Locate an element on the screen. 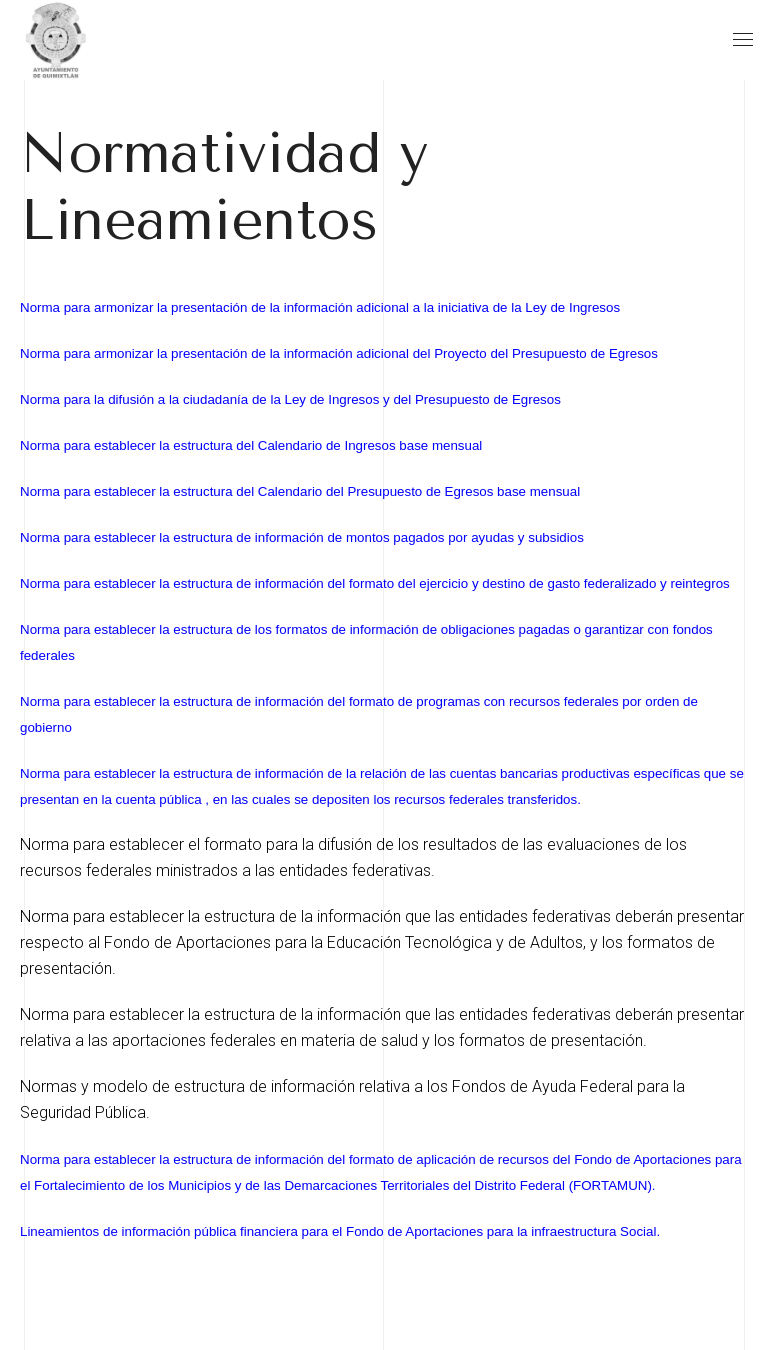 This screenshot has height=1350, width=768. Norma para establecer la estructura del Calendario de Ingresos base mensual is located at coordinates (251, 445).